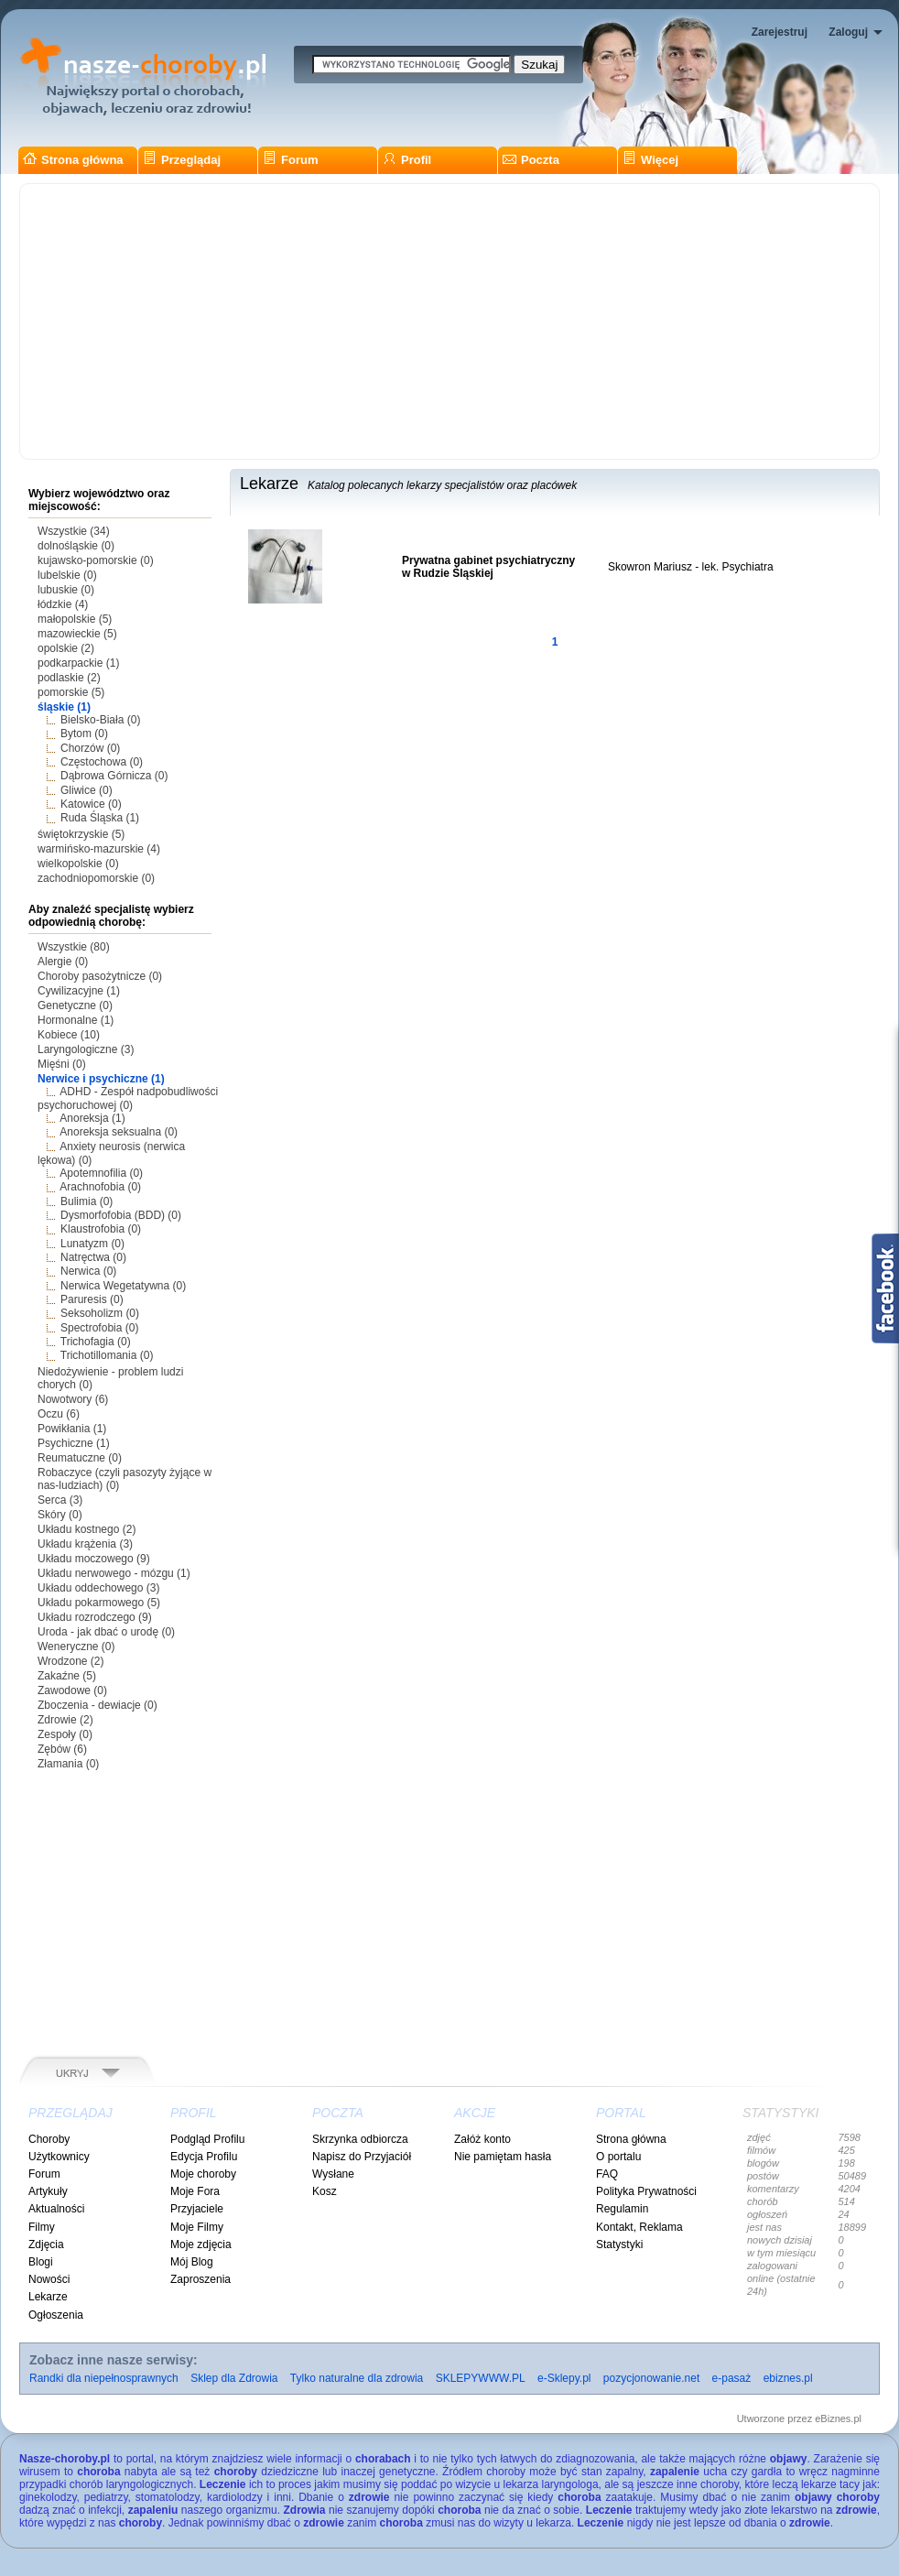  I want to click on [Advertisement], so click(449, 321).